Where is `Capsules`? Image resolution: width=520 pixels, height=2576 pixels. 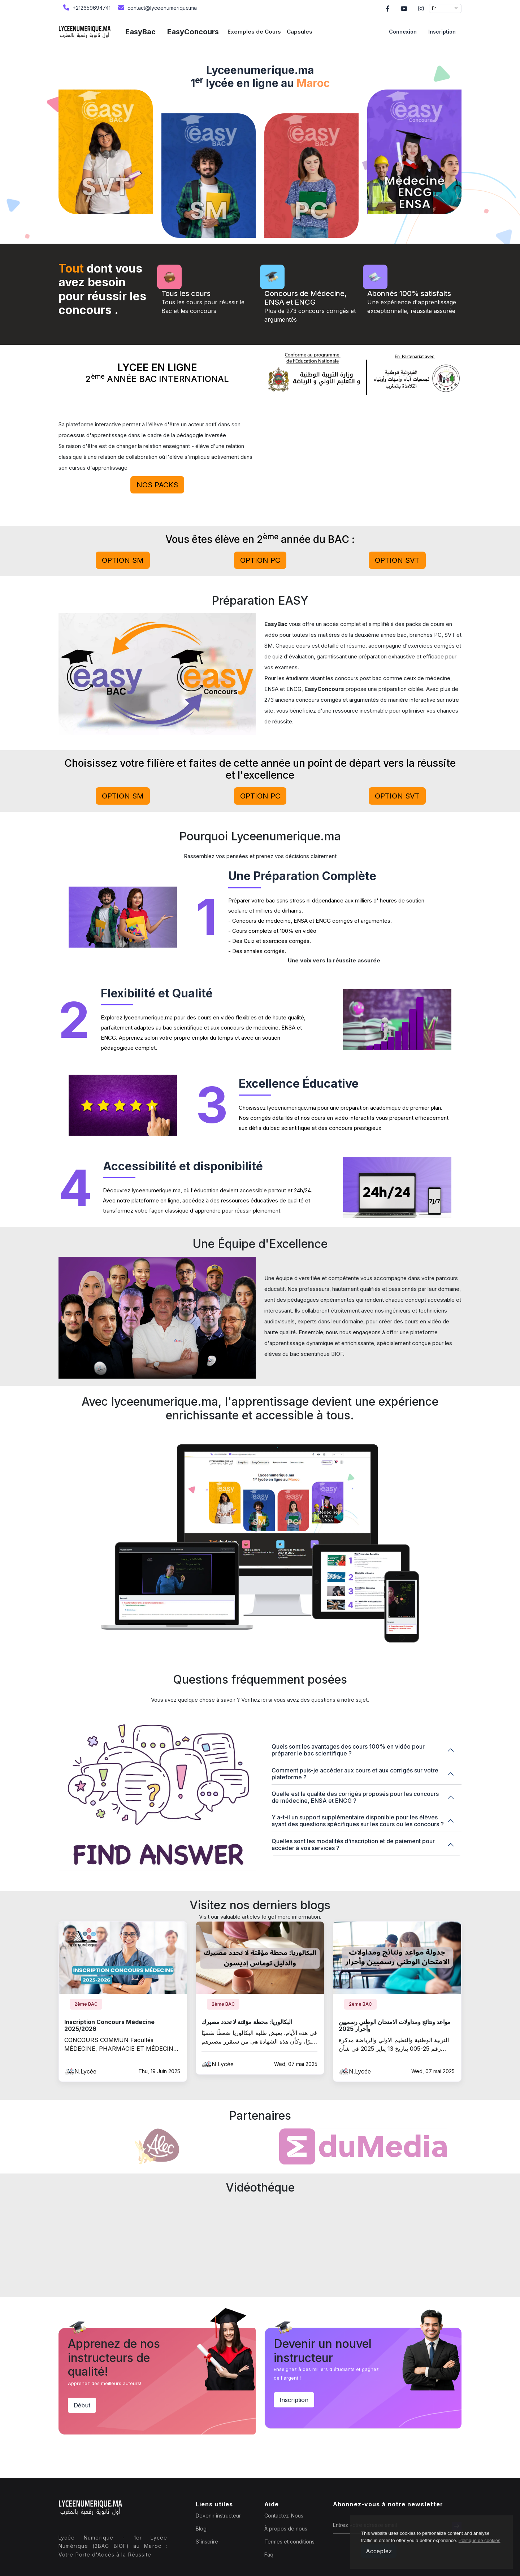 Capsules is located at coordinates (299, 31).